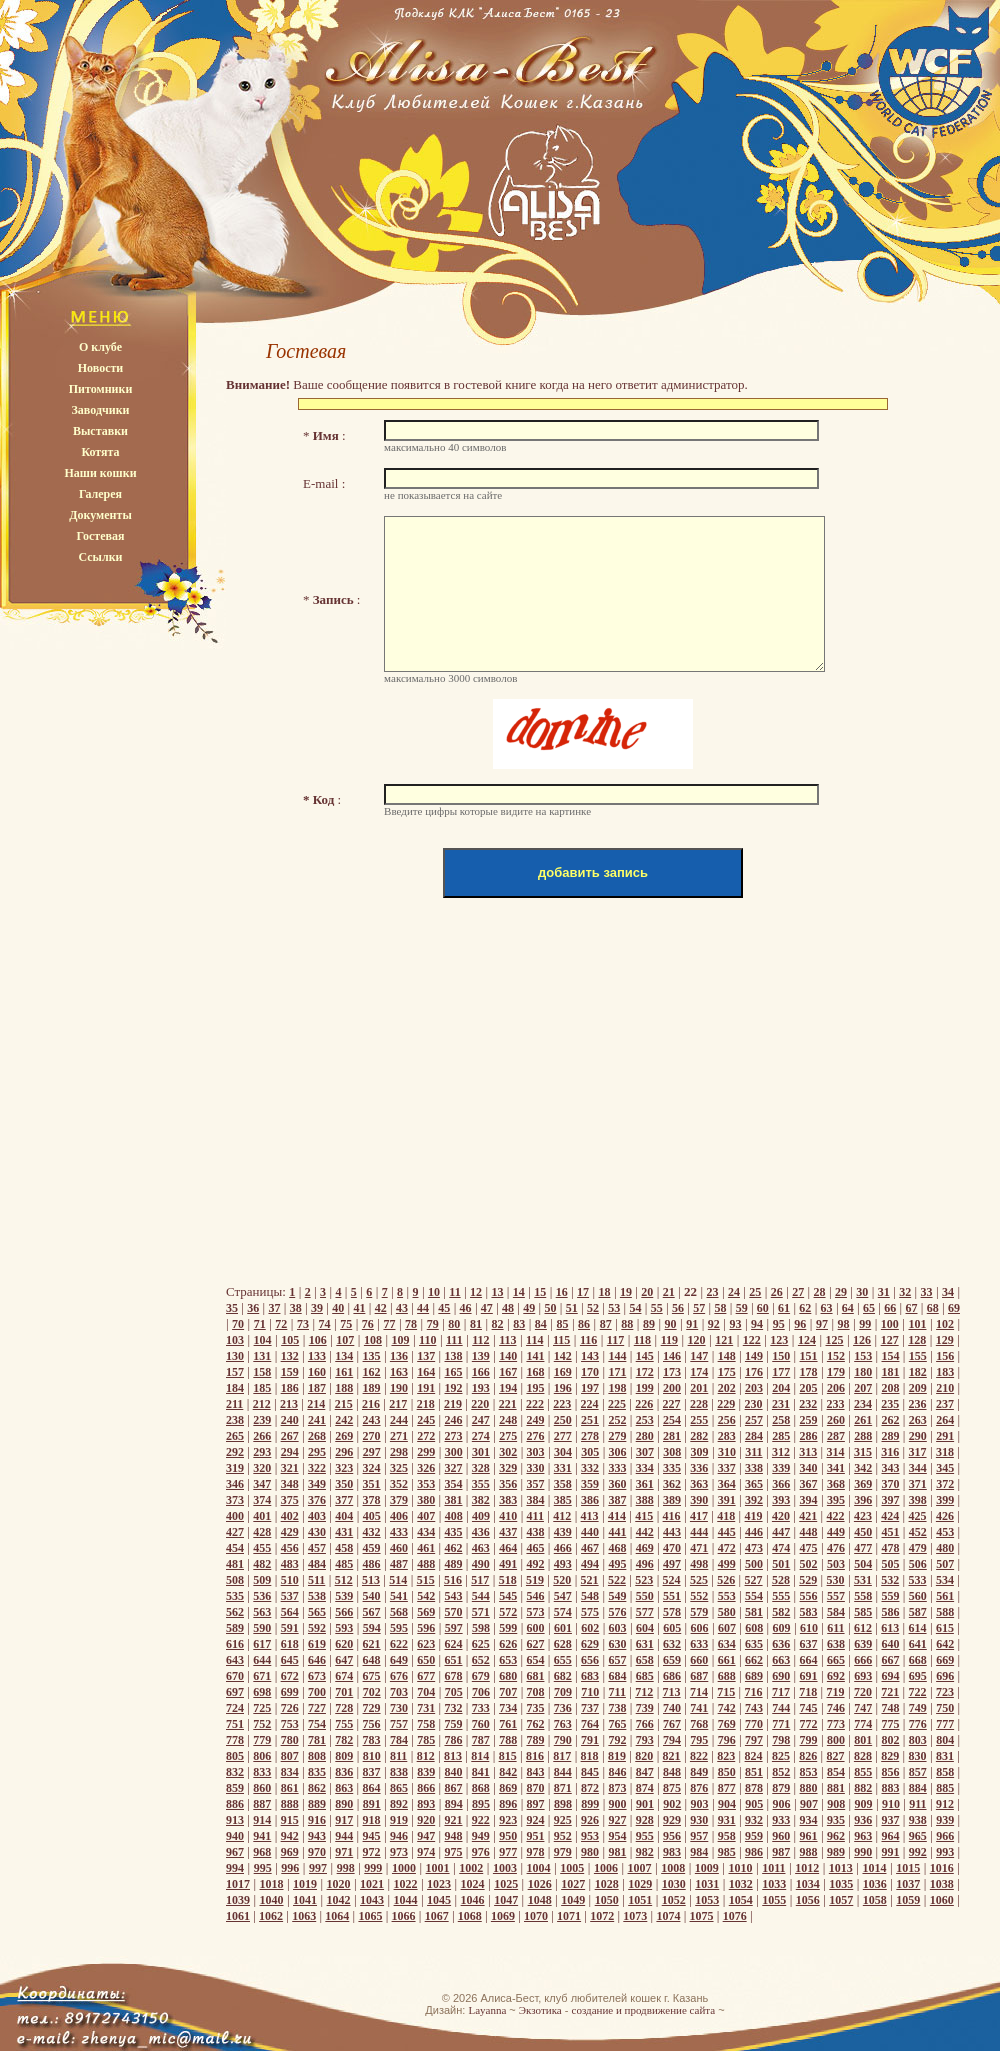  I want to click on 942, so click(290, 1836).